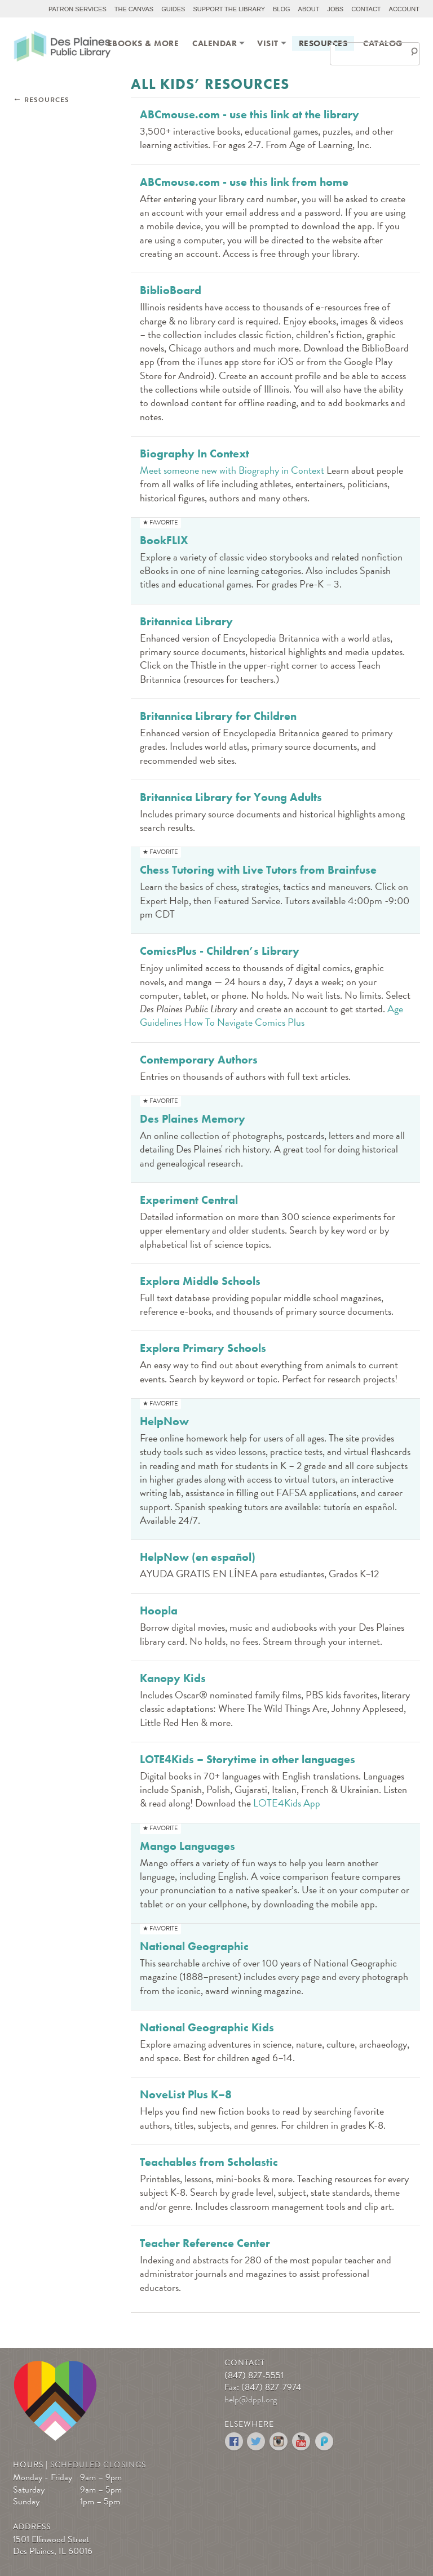 The width and height of the screenshot is (433, 2576). I want to click on Teacher Reference Center, so click(205, 2243).